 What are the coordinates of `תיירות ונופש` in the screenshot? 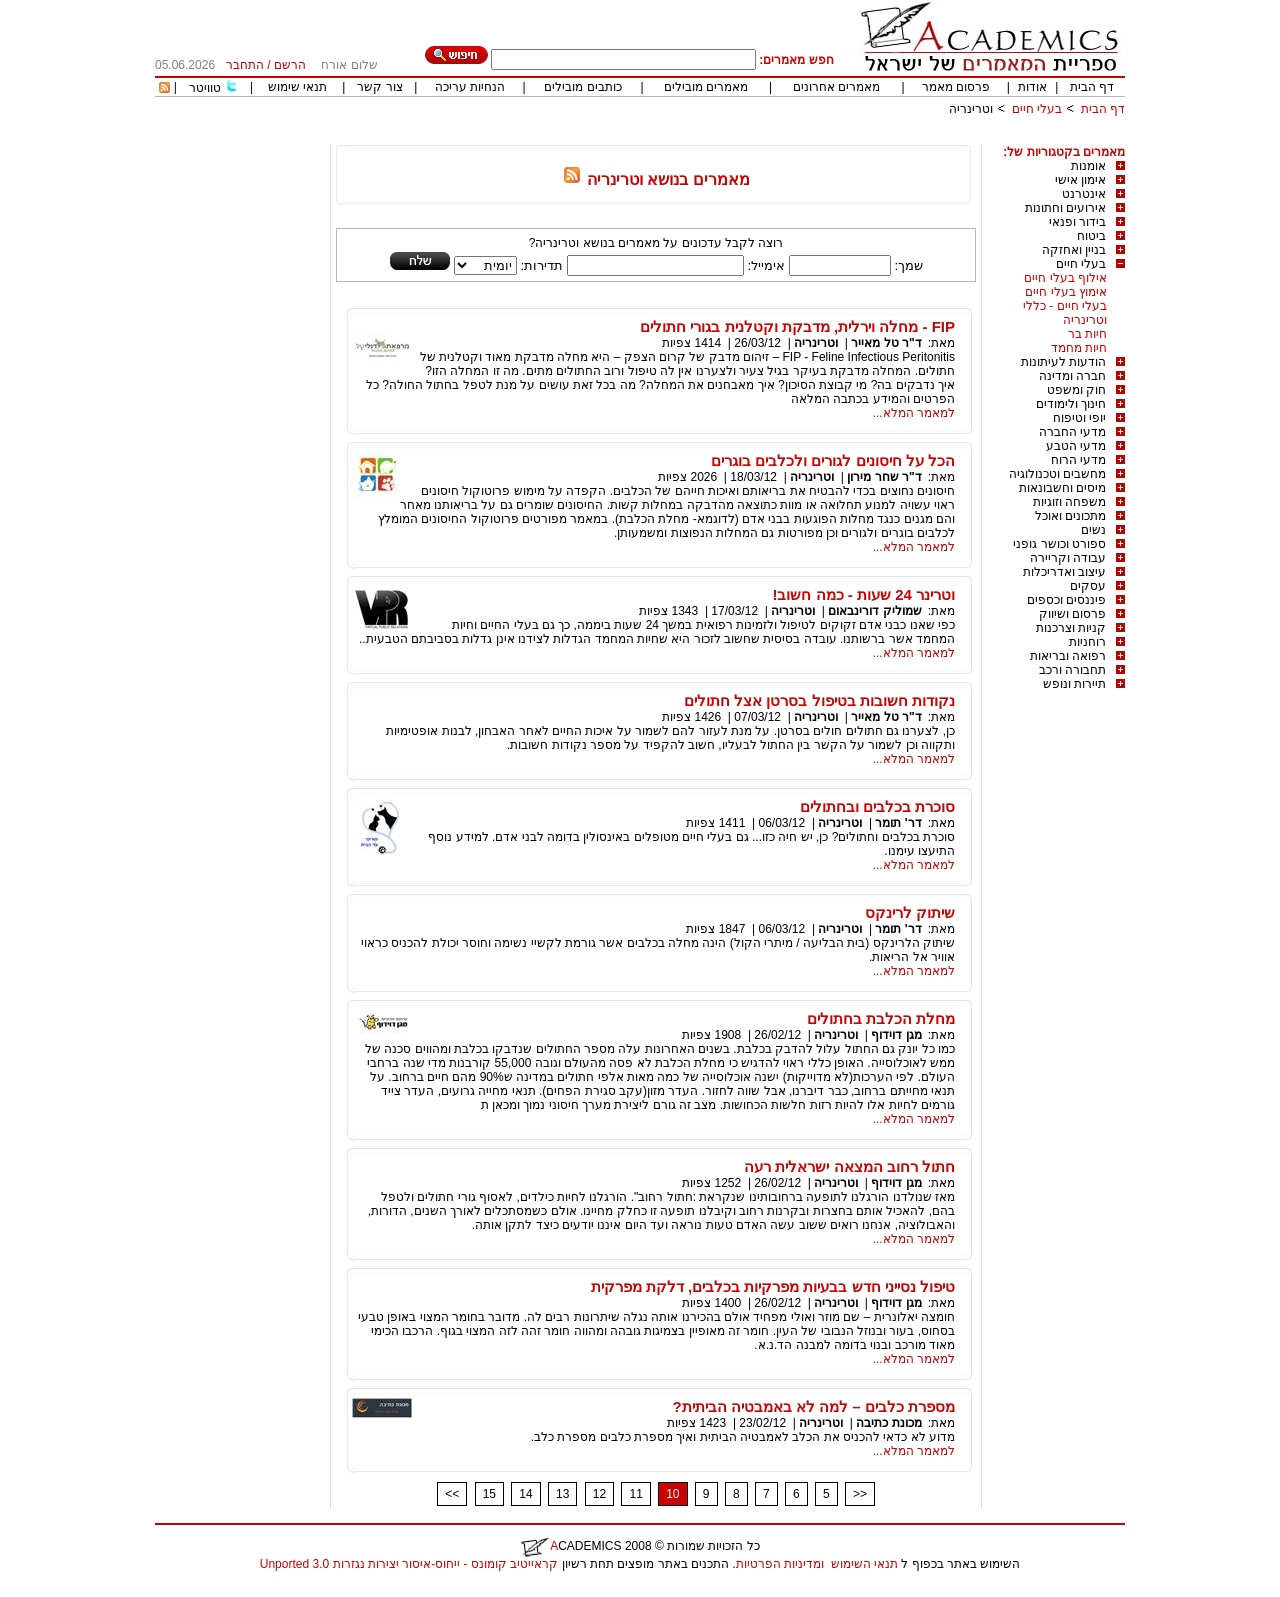 It's located at (1074, 684).